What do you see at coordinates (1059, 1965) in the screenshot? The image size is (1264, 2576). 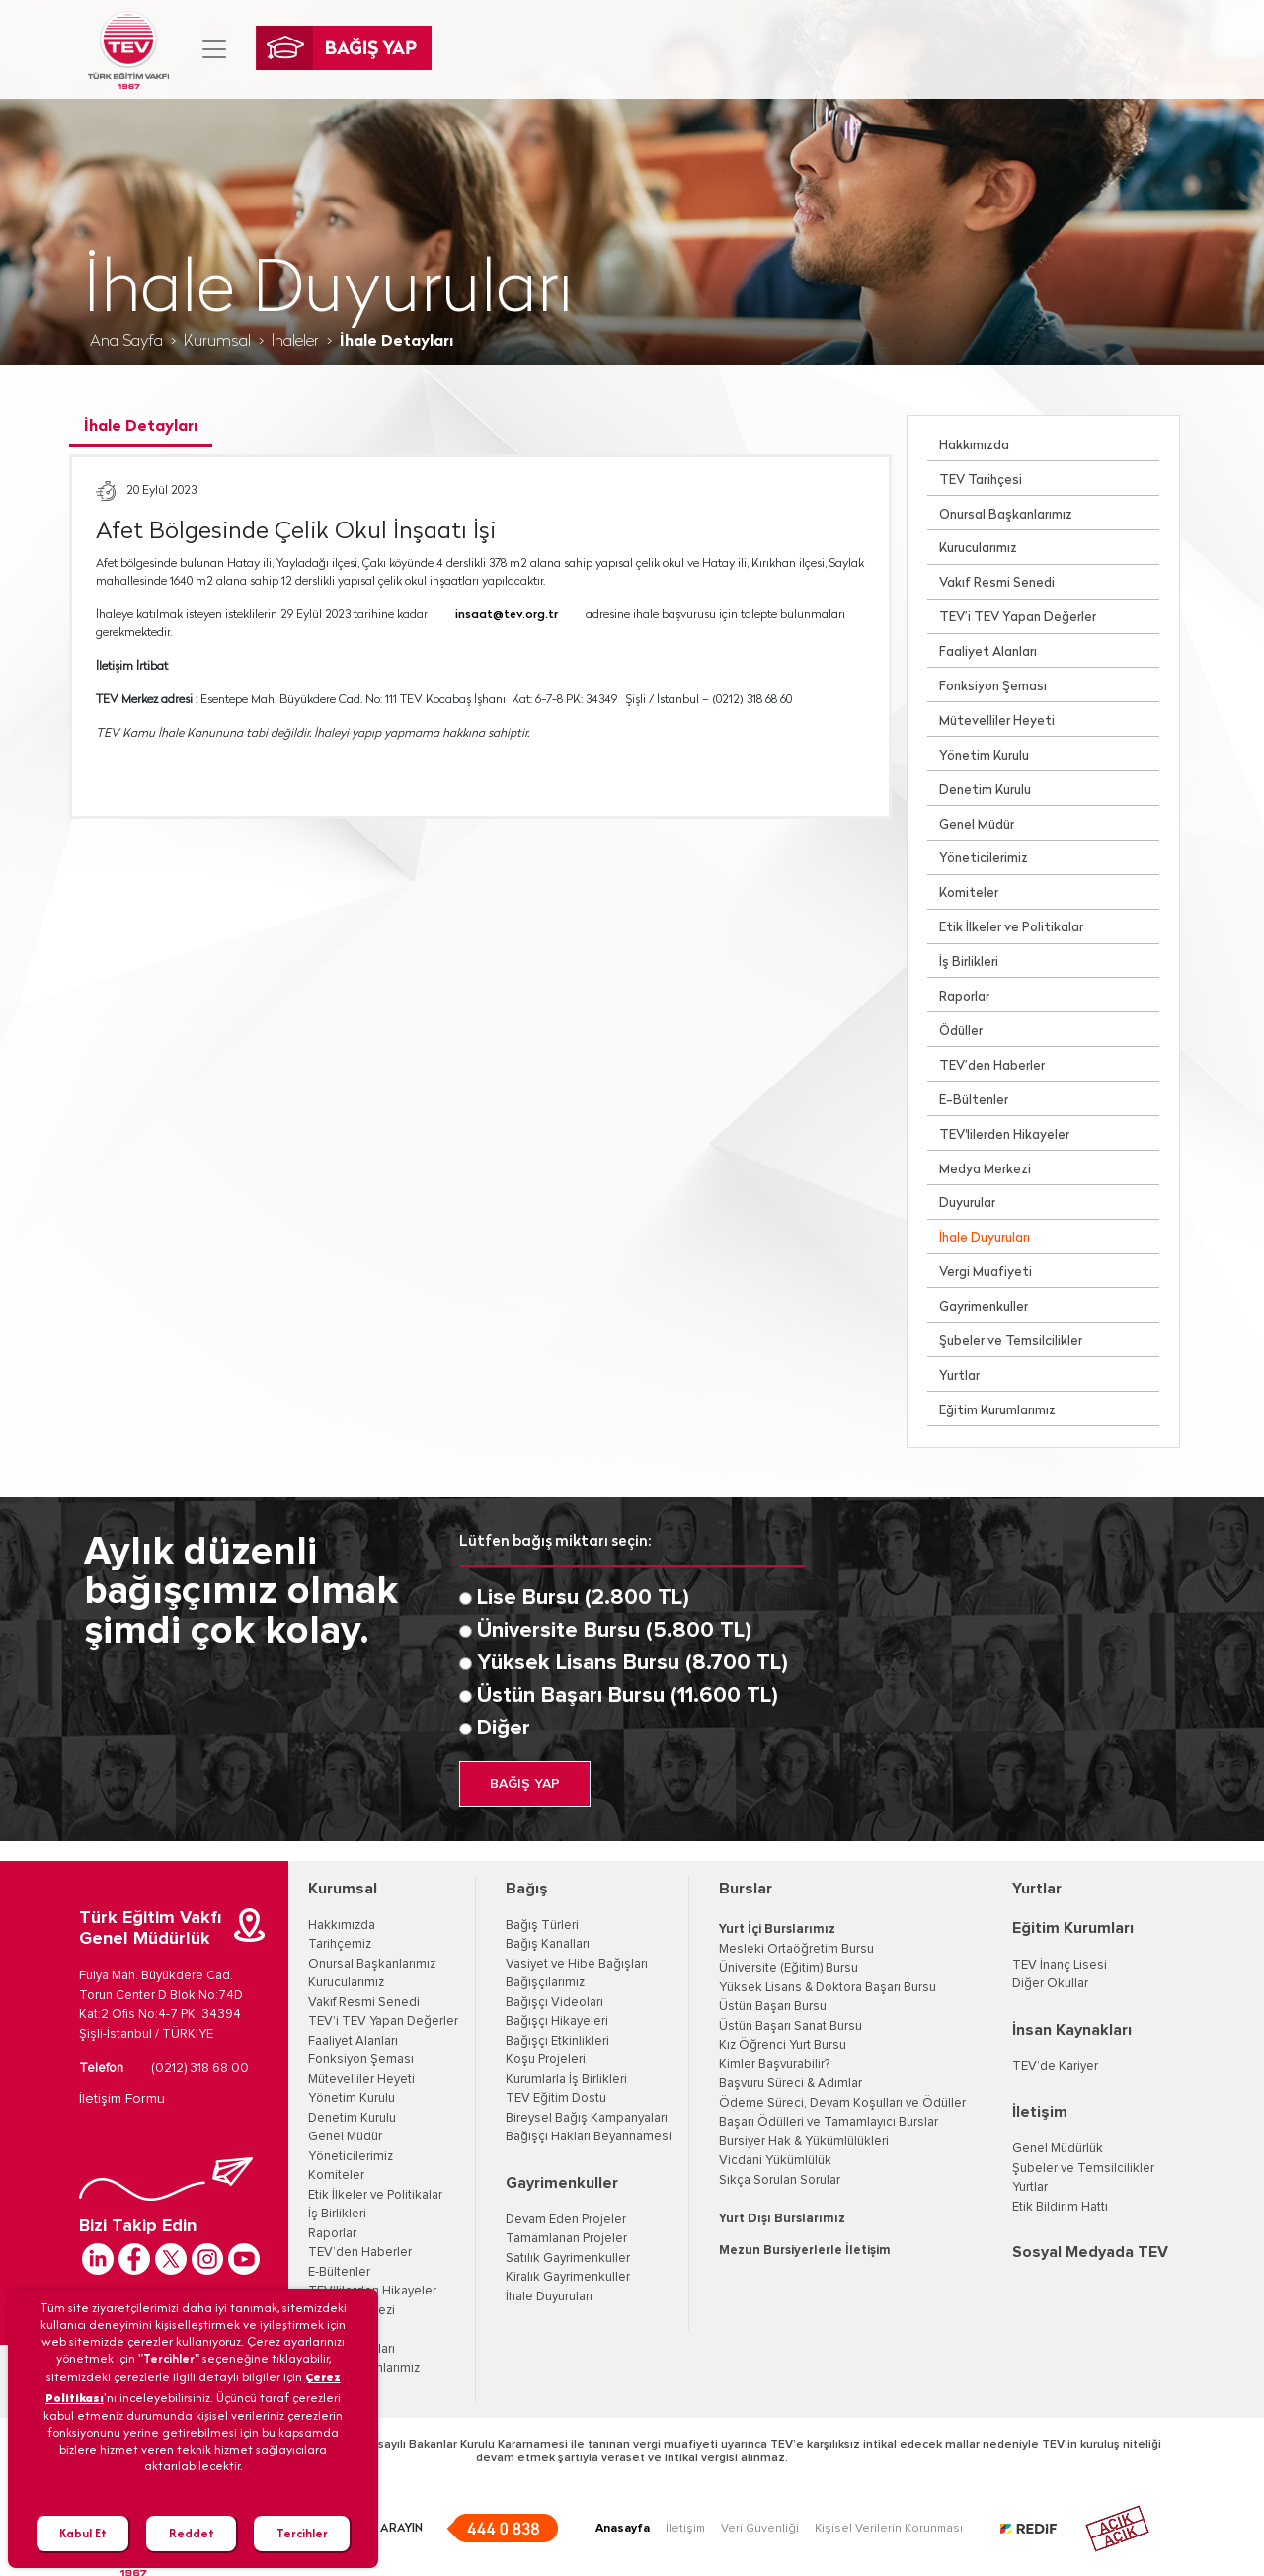 I see `TEV İnanç Lisesi` at bounding box center [1059, 1965].